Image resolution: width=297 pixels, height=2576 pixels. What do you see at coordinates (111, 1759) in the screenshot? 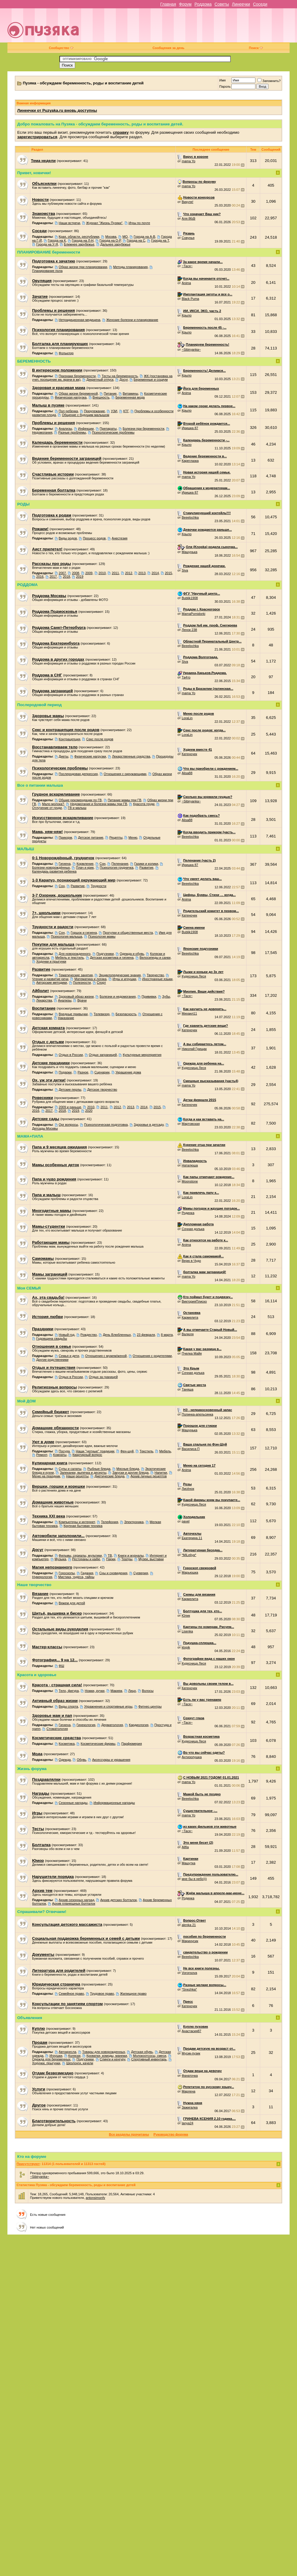
I see `Аксессуары и украшения` at bounding box center [111, 1759].